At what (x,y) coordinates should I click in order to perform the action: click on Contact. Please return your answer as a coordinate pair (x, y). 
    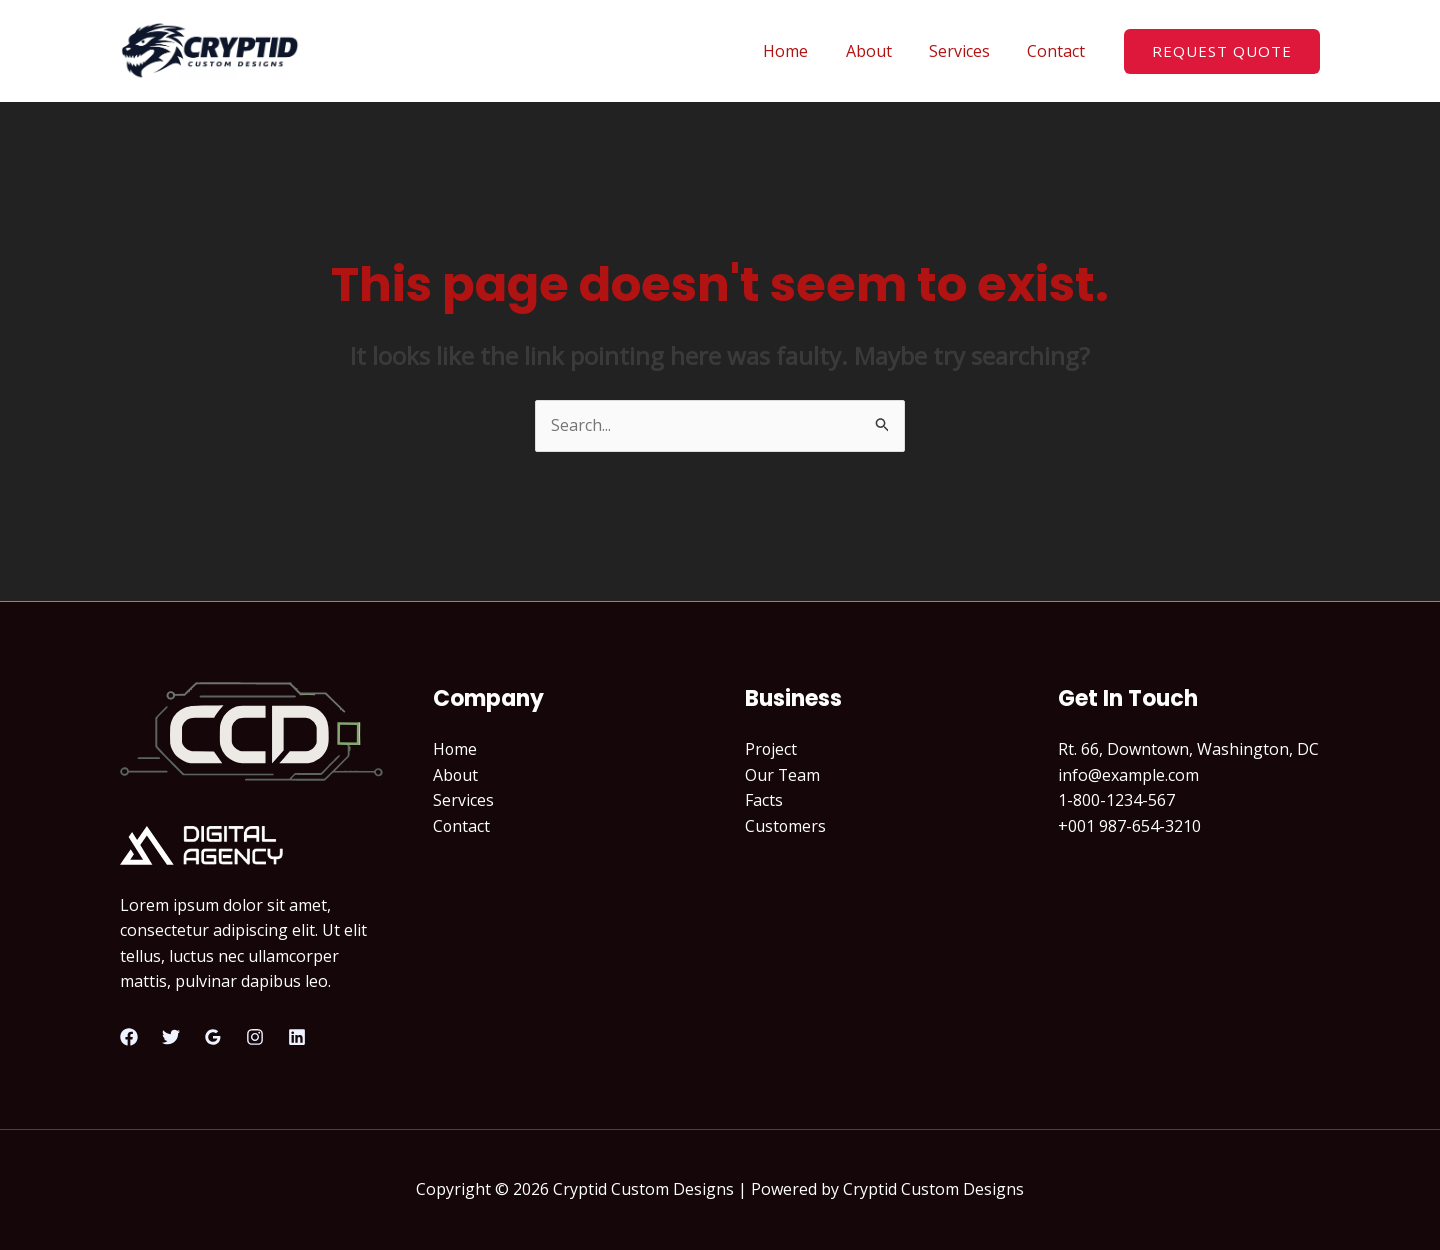
    Looking at the image, I should click on (1059, 51).